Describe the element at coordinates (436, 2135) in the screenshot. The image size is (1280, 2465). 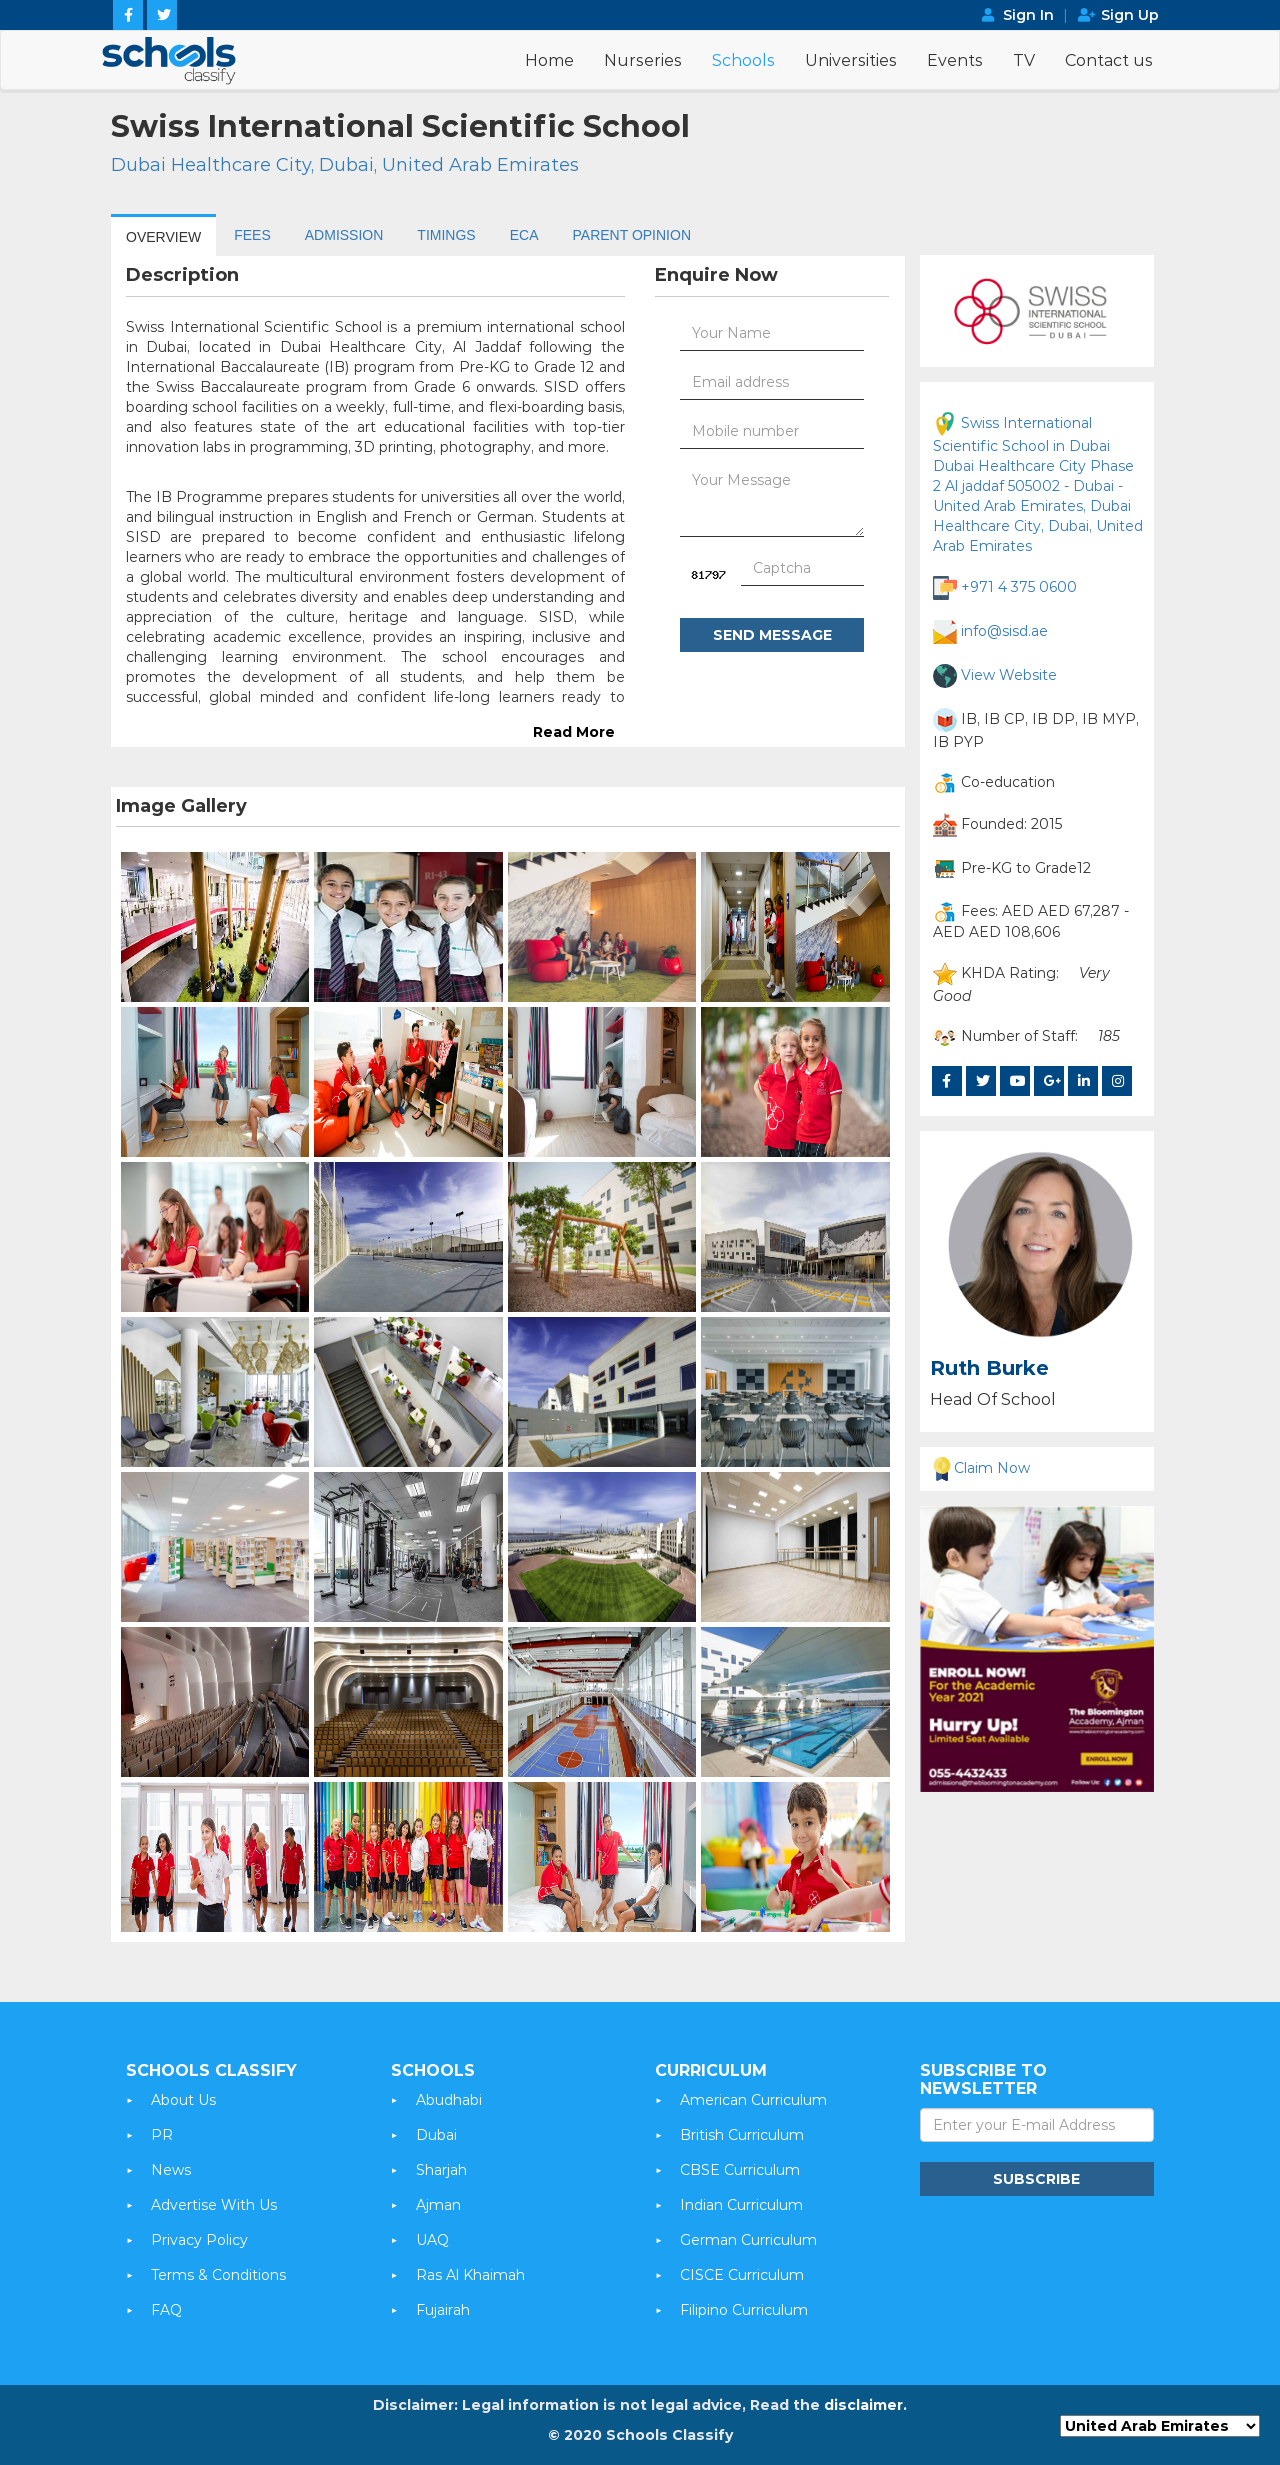
I see `Dubai` at that location.